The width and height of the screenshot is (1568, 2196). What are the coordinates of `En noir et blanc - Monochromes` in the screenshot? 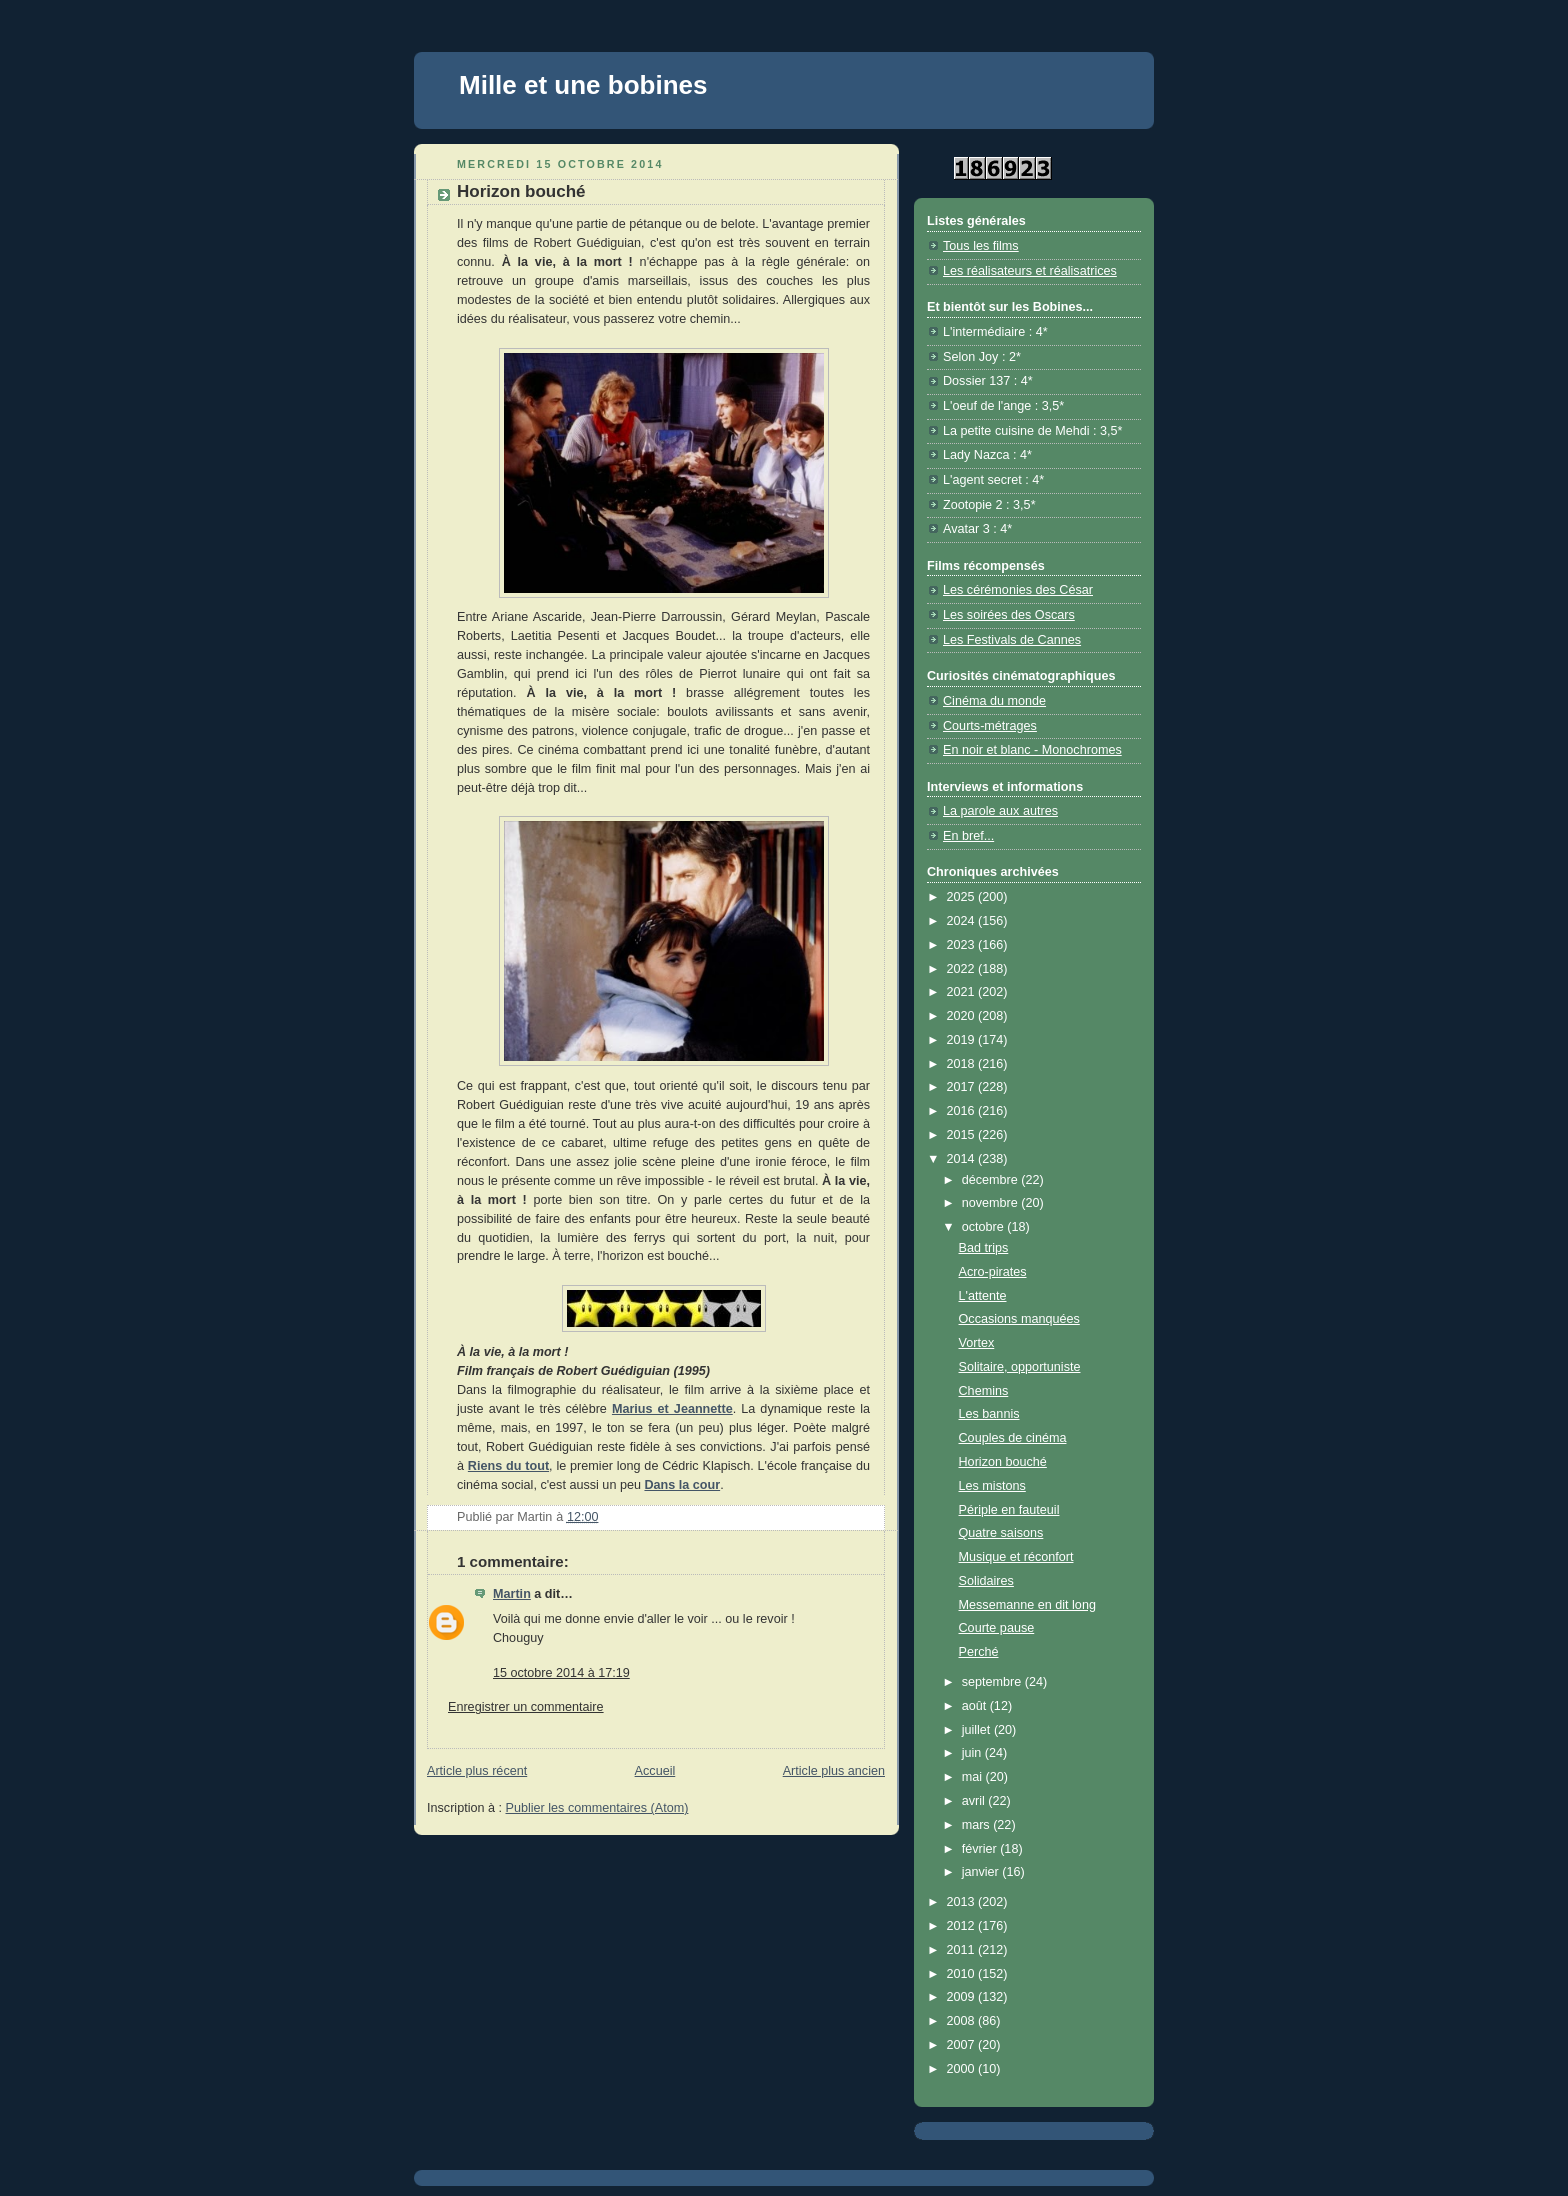 It's located at (1032, 750).